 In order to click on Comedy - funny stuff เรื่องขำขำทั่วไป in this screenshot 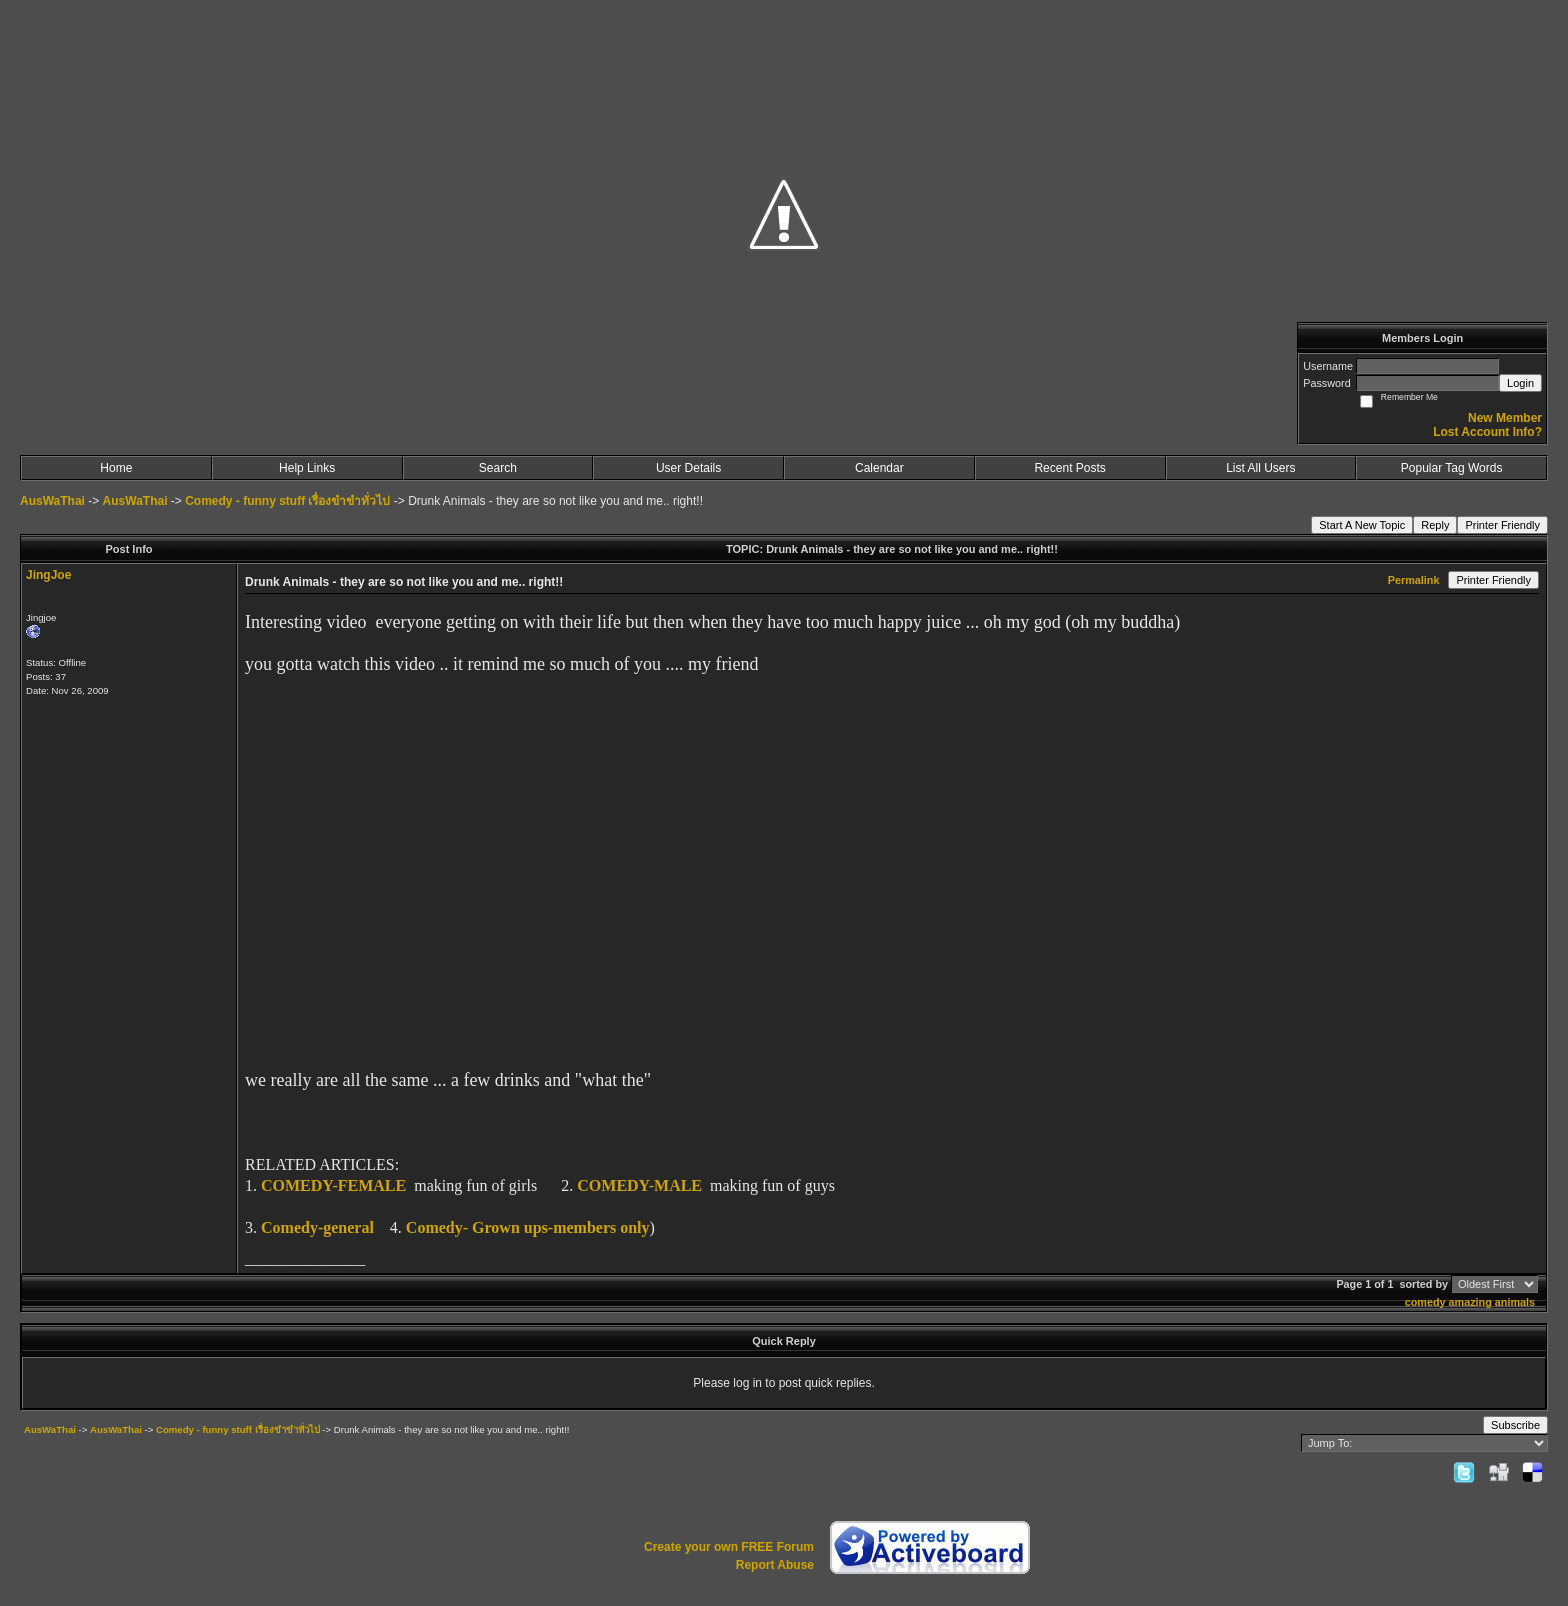, I will do `click(287, 501)`.